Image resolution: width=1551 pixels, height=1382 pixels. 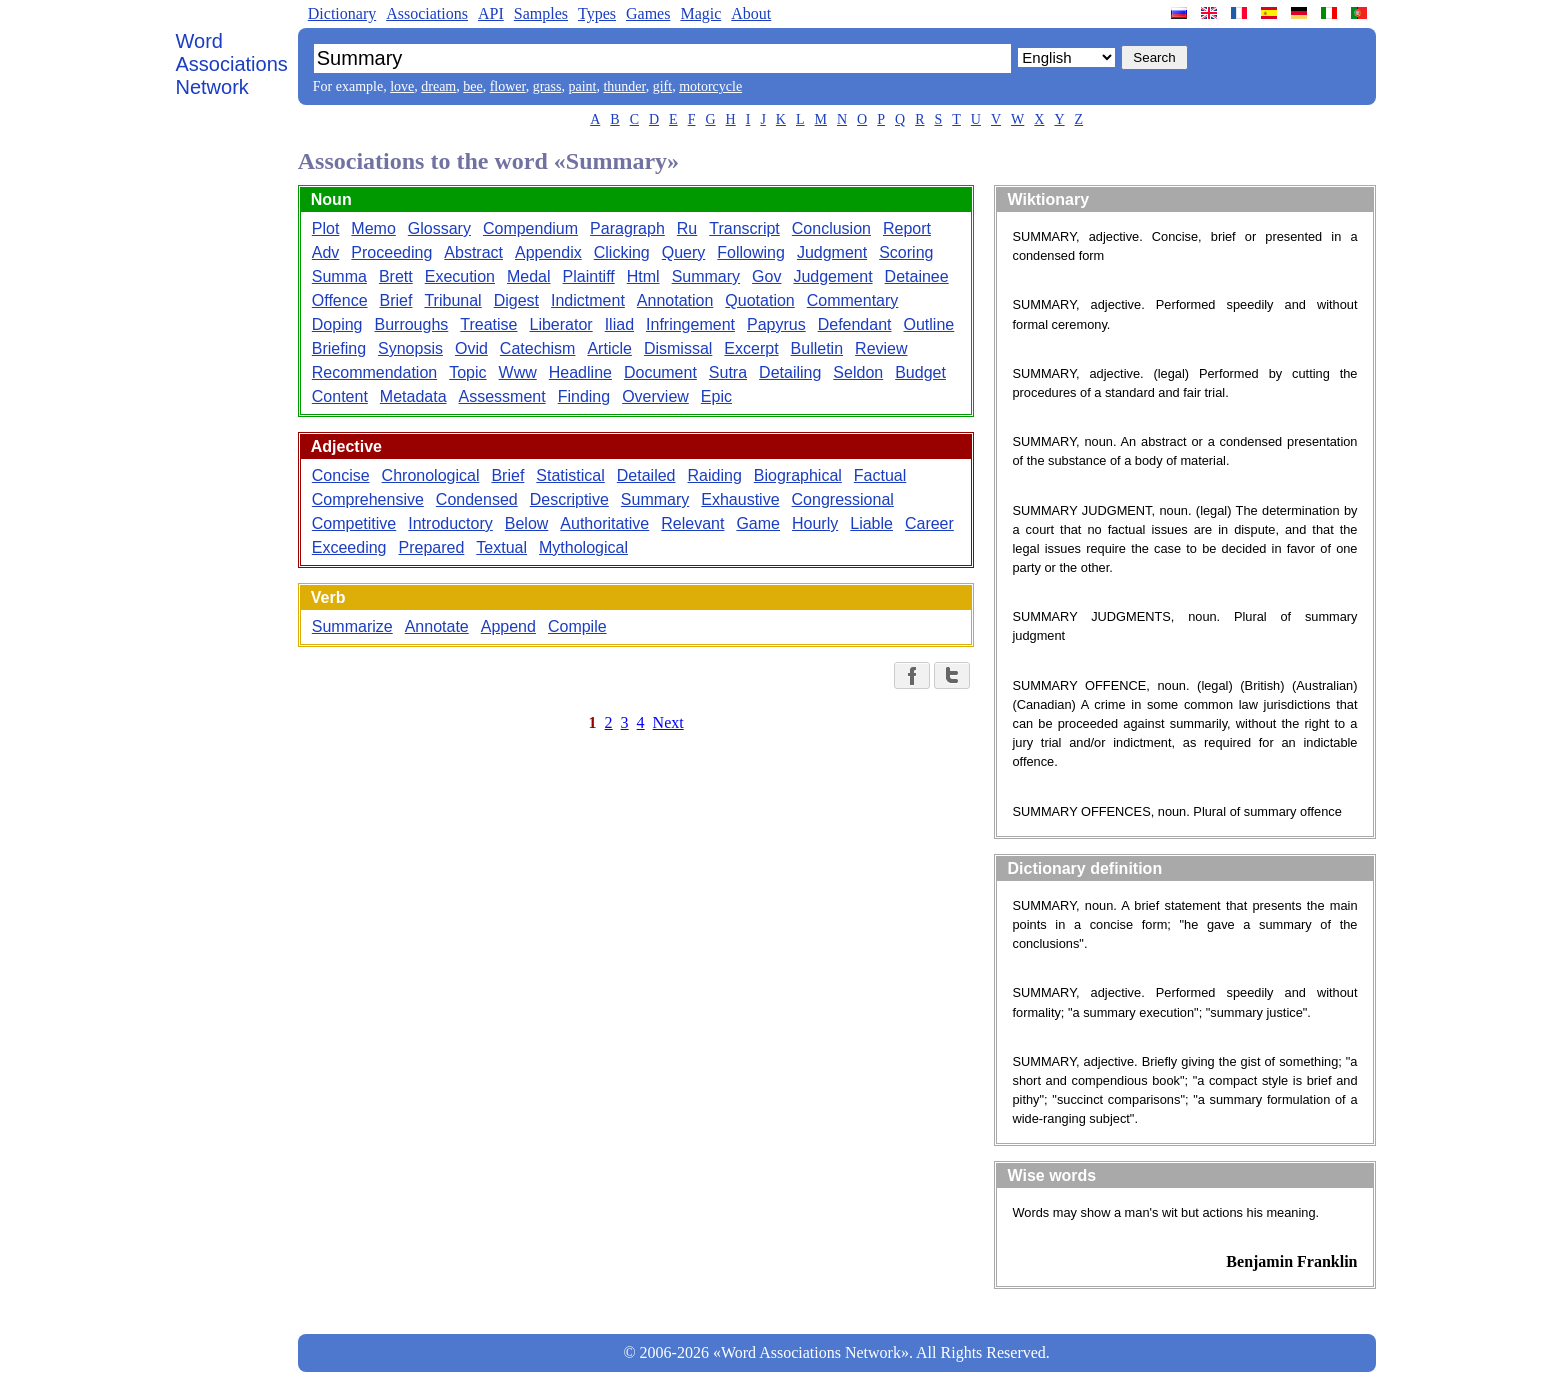 I want to click on Offence, so click(x=340, y=300).